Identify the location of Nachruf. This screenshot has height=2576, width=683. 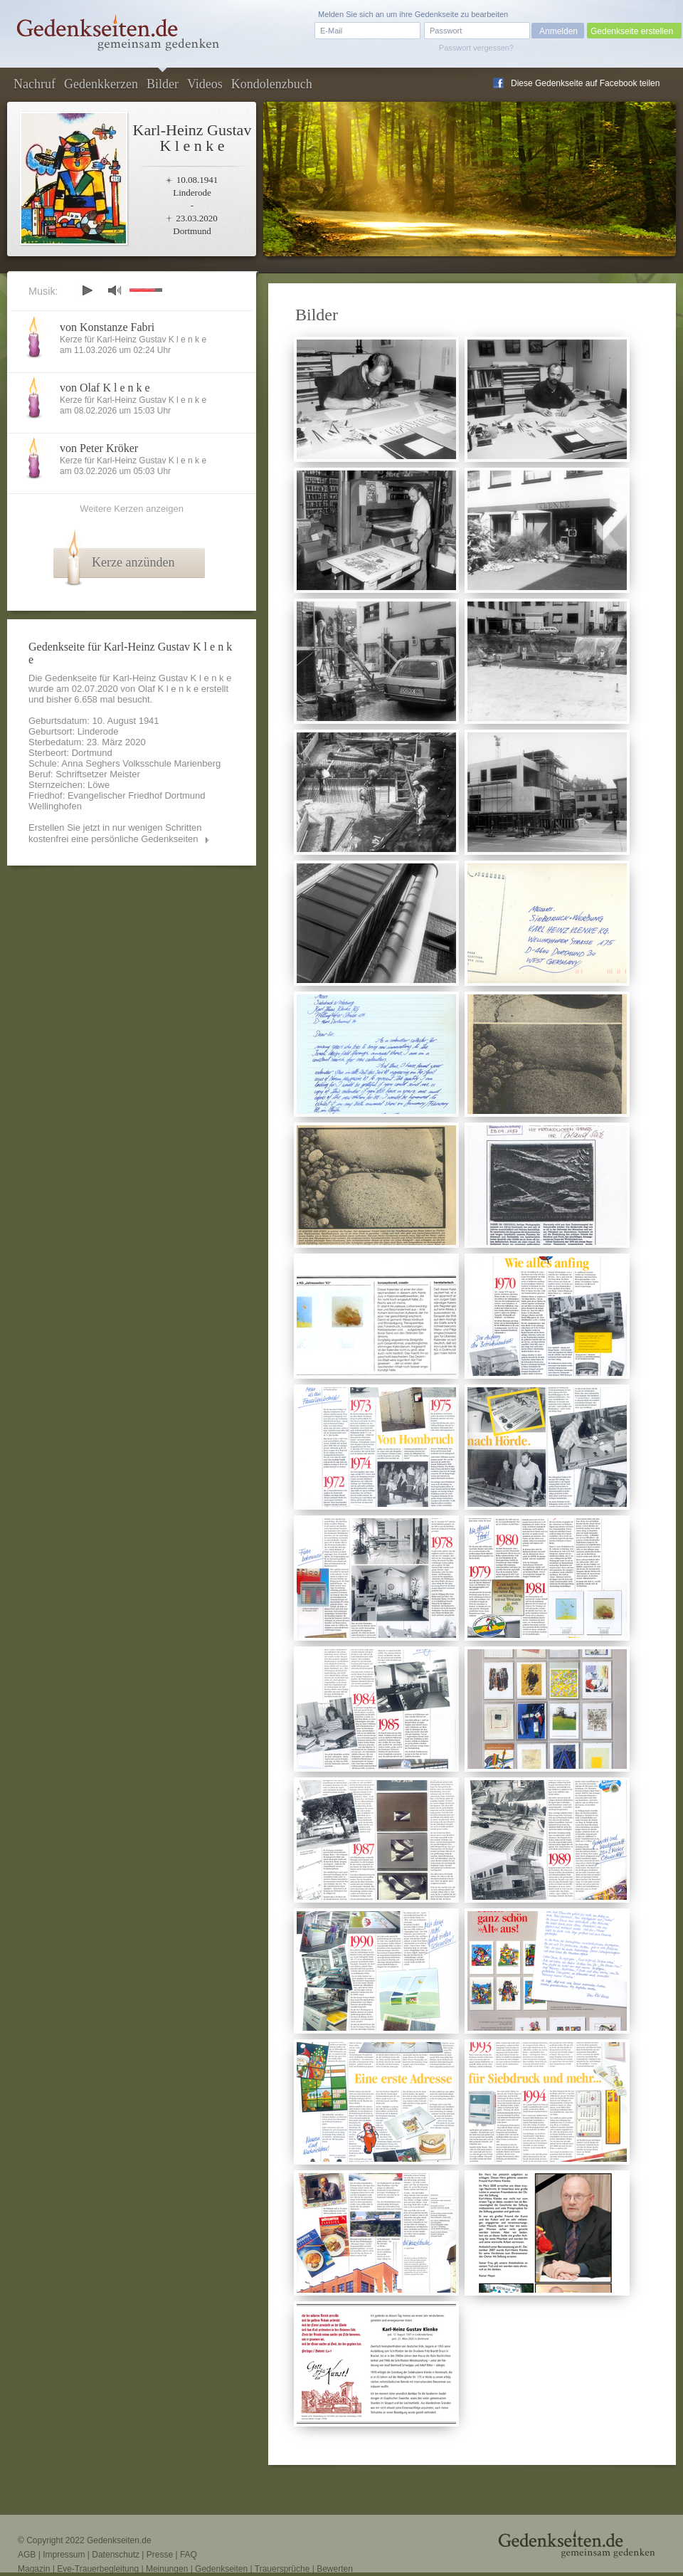
(34, 84).